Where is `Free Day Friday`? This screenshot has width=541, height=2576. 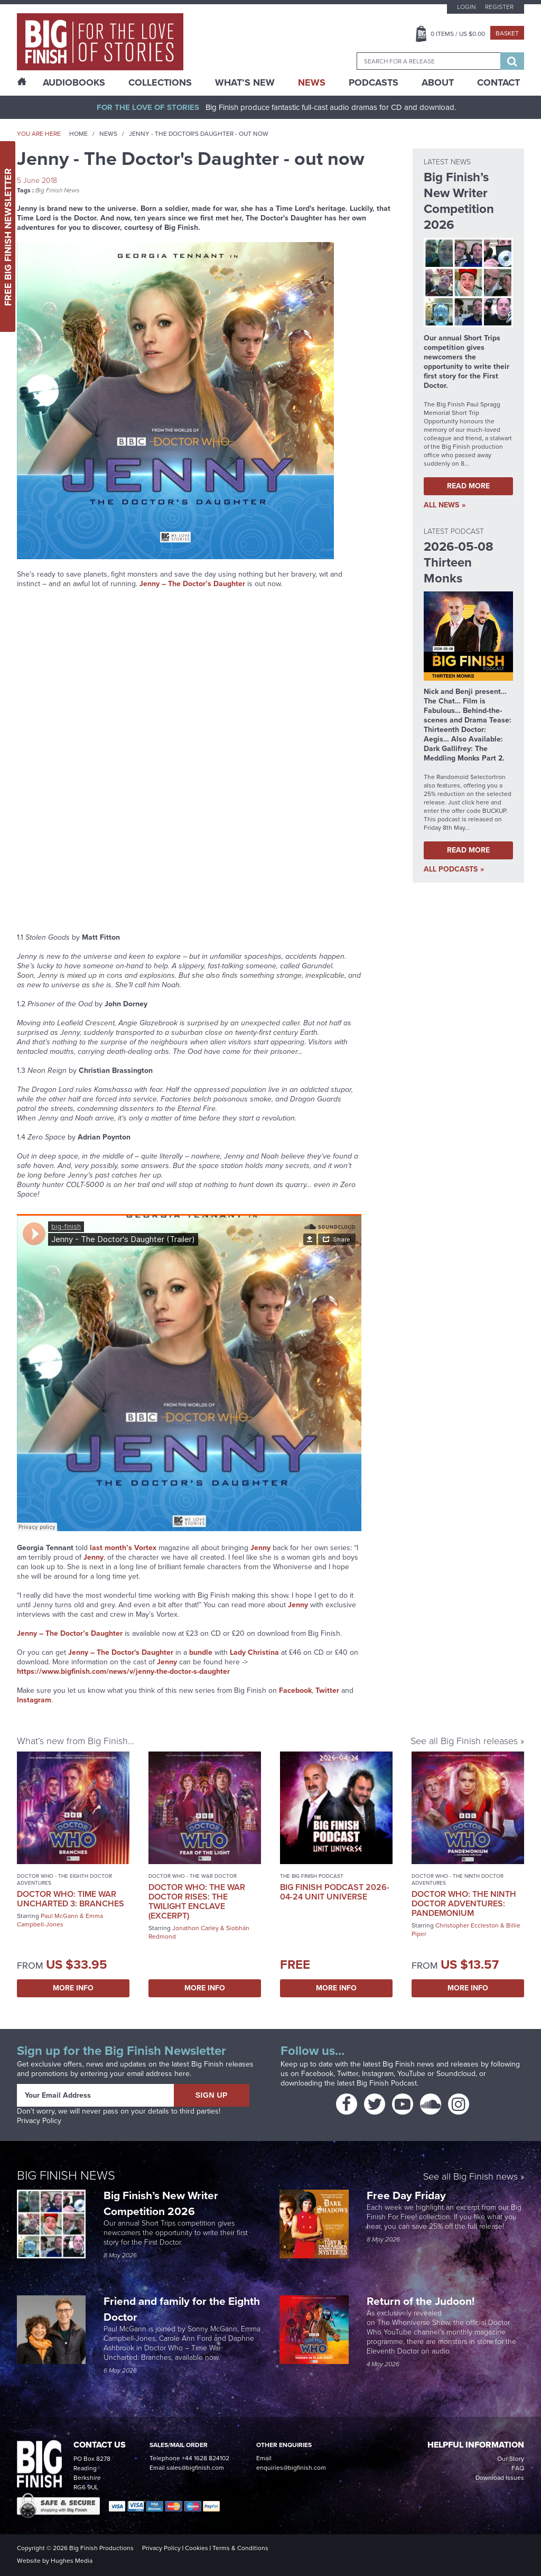 Free Day Friday is located at coordinates (406, 2195).